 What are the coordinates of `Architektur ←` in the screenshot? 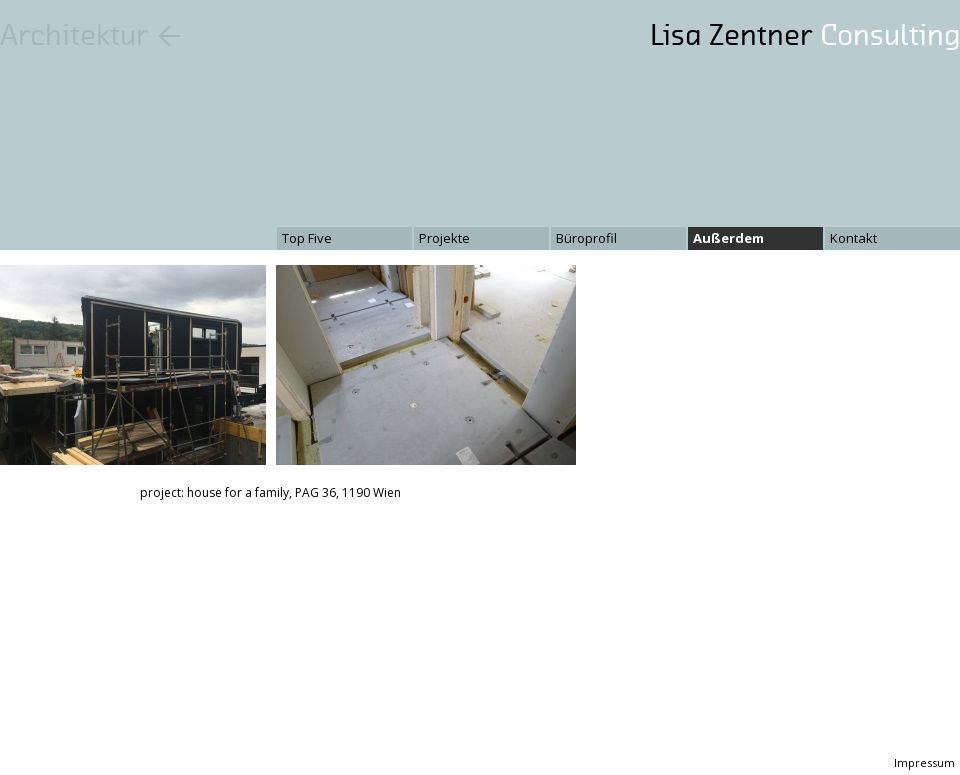 It's located at (91, 35).